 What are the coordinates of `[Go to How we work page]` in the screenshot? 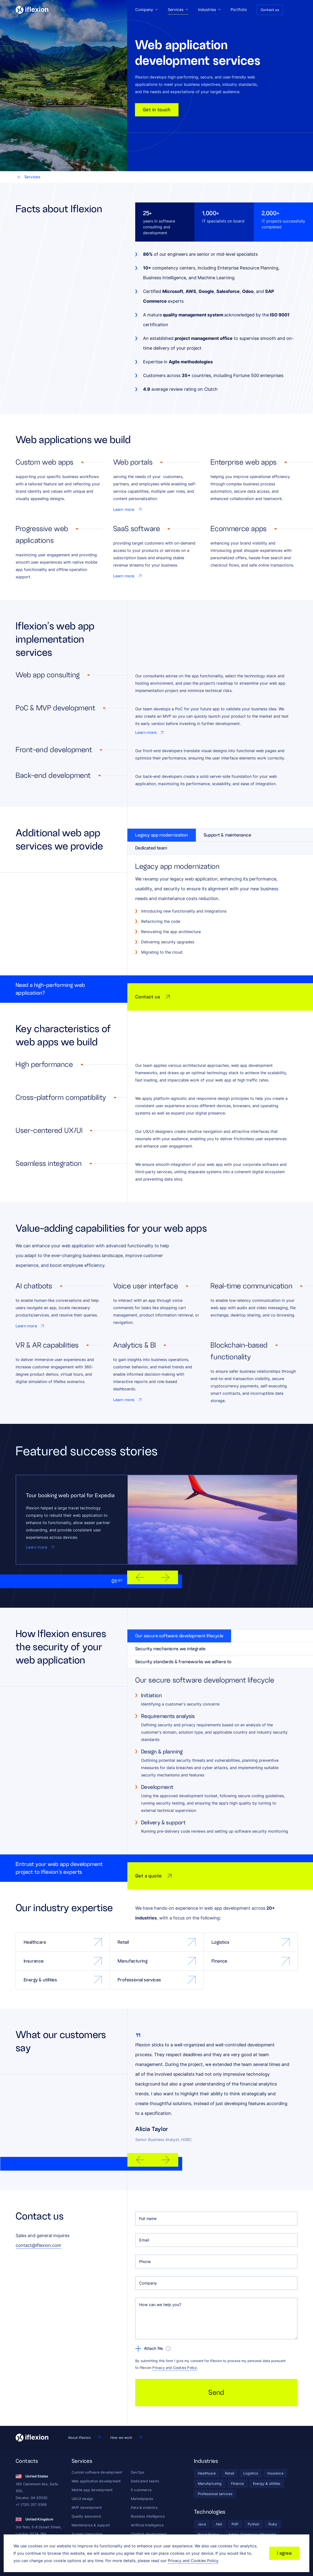 It's located at (126, 2437).